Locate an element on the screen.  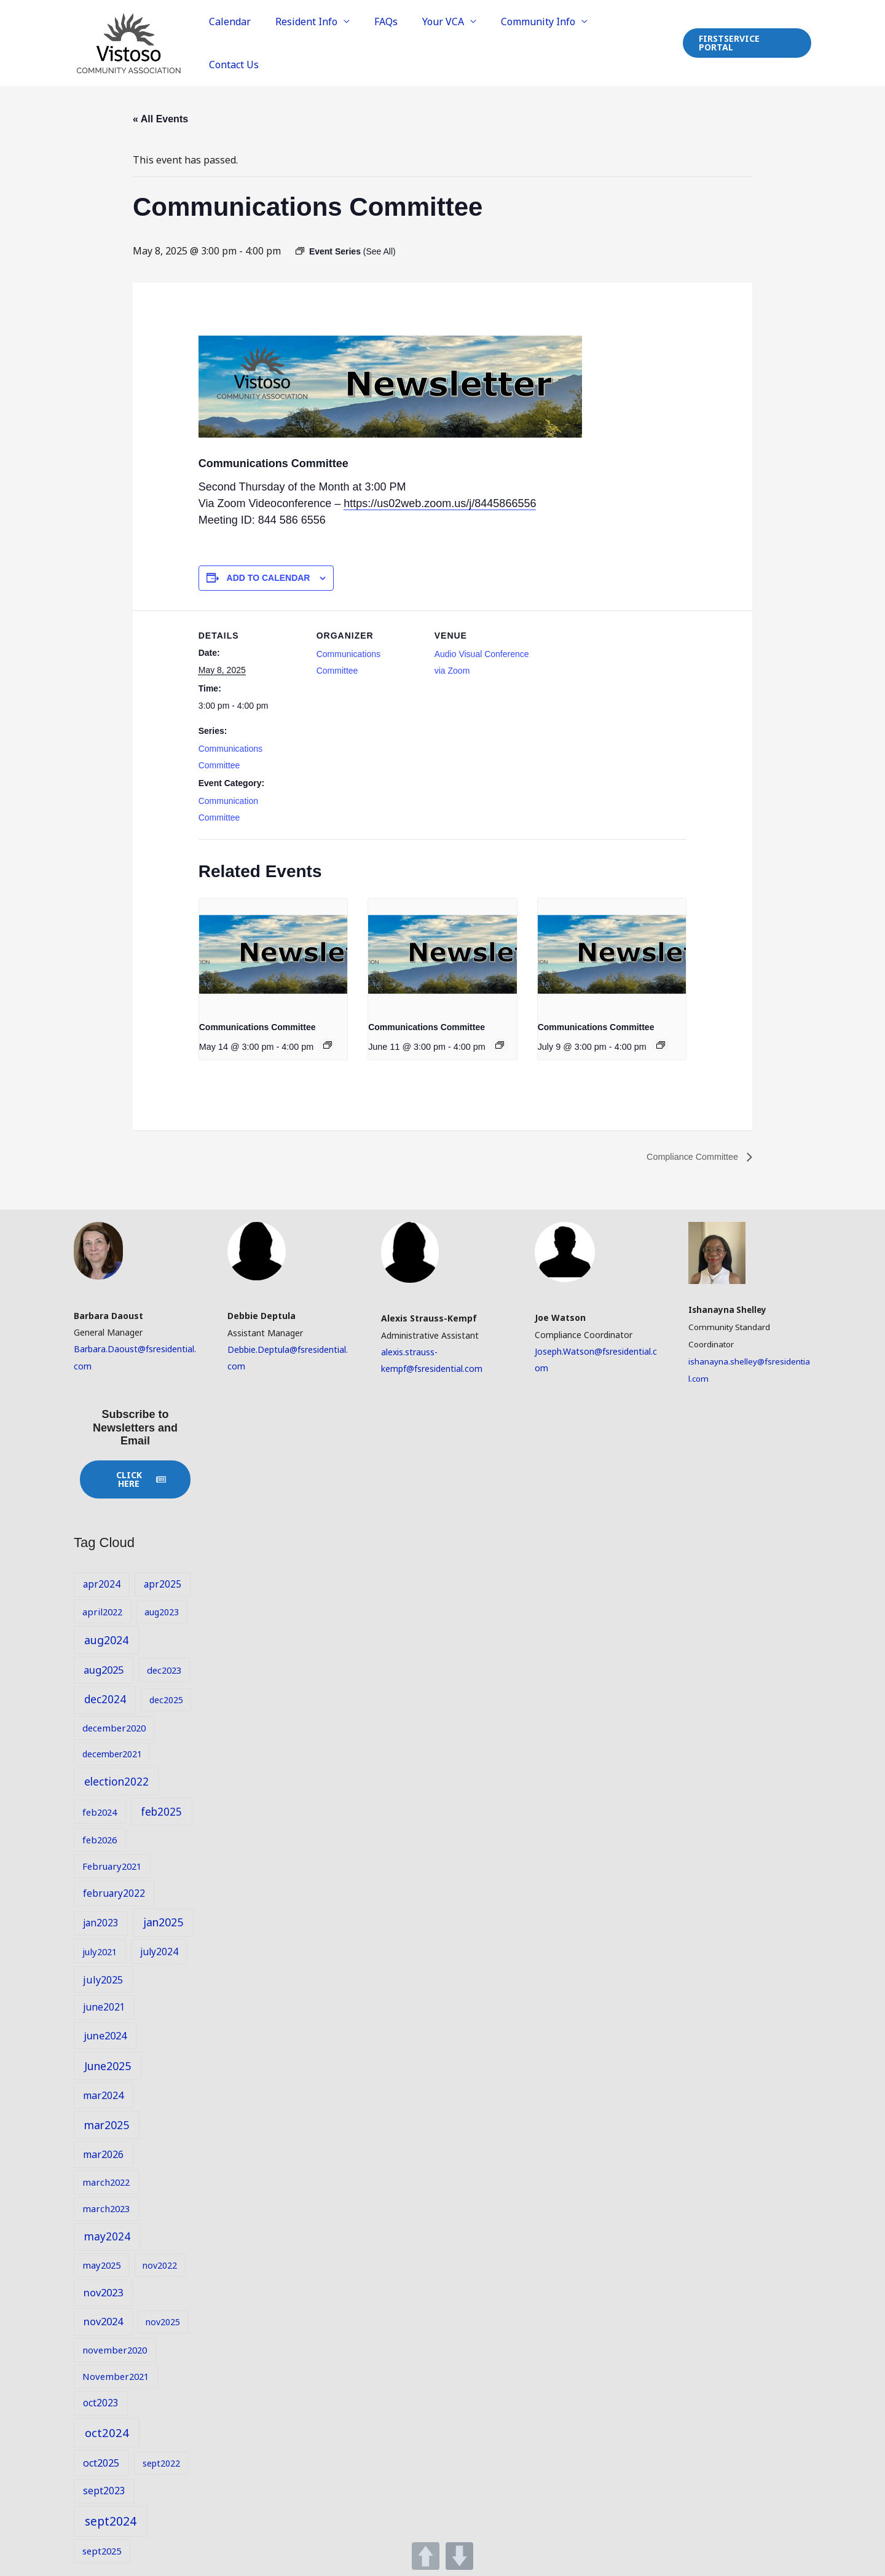
Your VCA is located at coordinates (450, 42).